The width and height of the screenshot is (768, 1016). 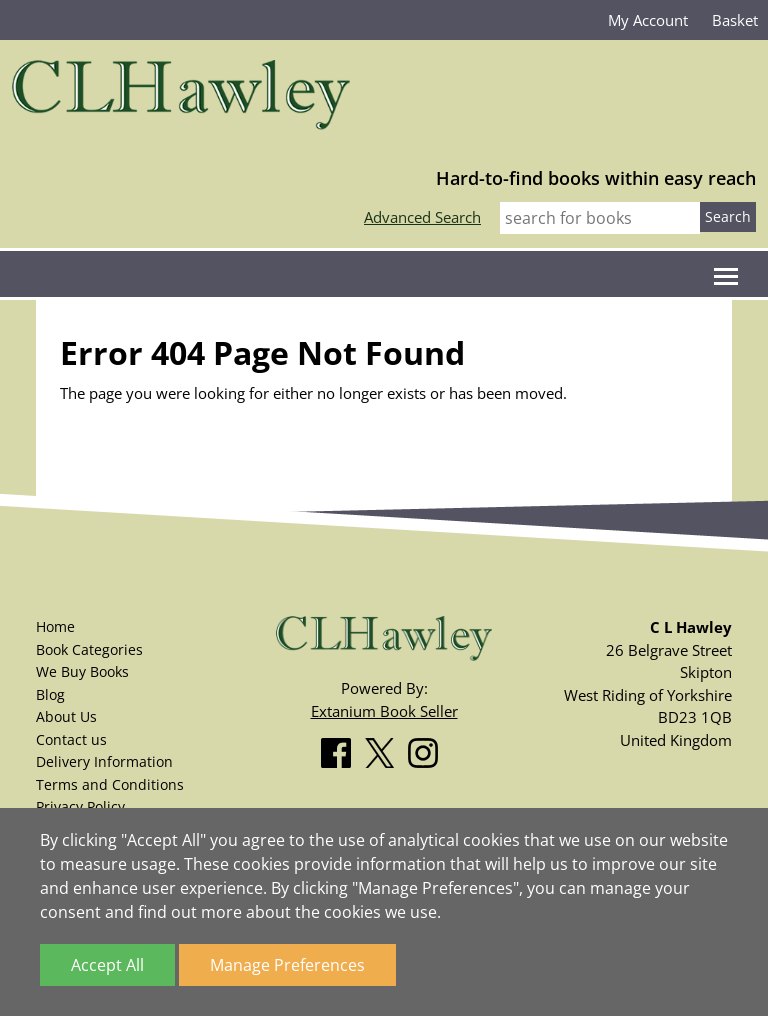 I want to click on Privacy Policy, so click(x=80, y=806).